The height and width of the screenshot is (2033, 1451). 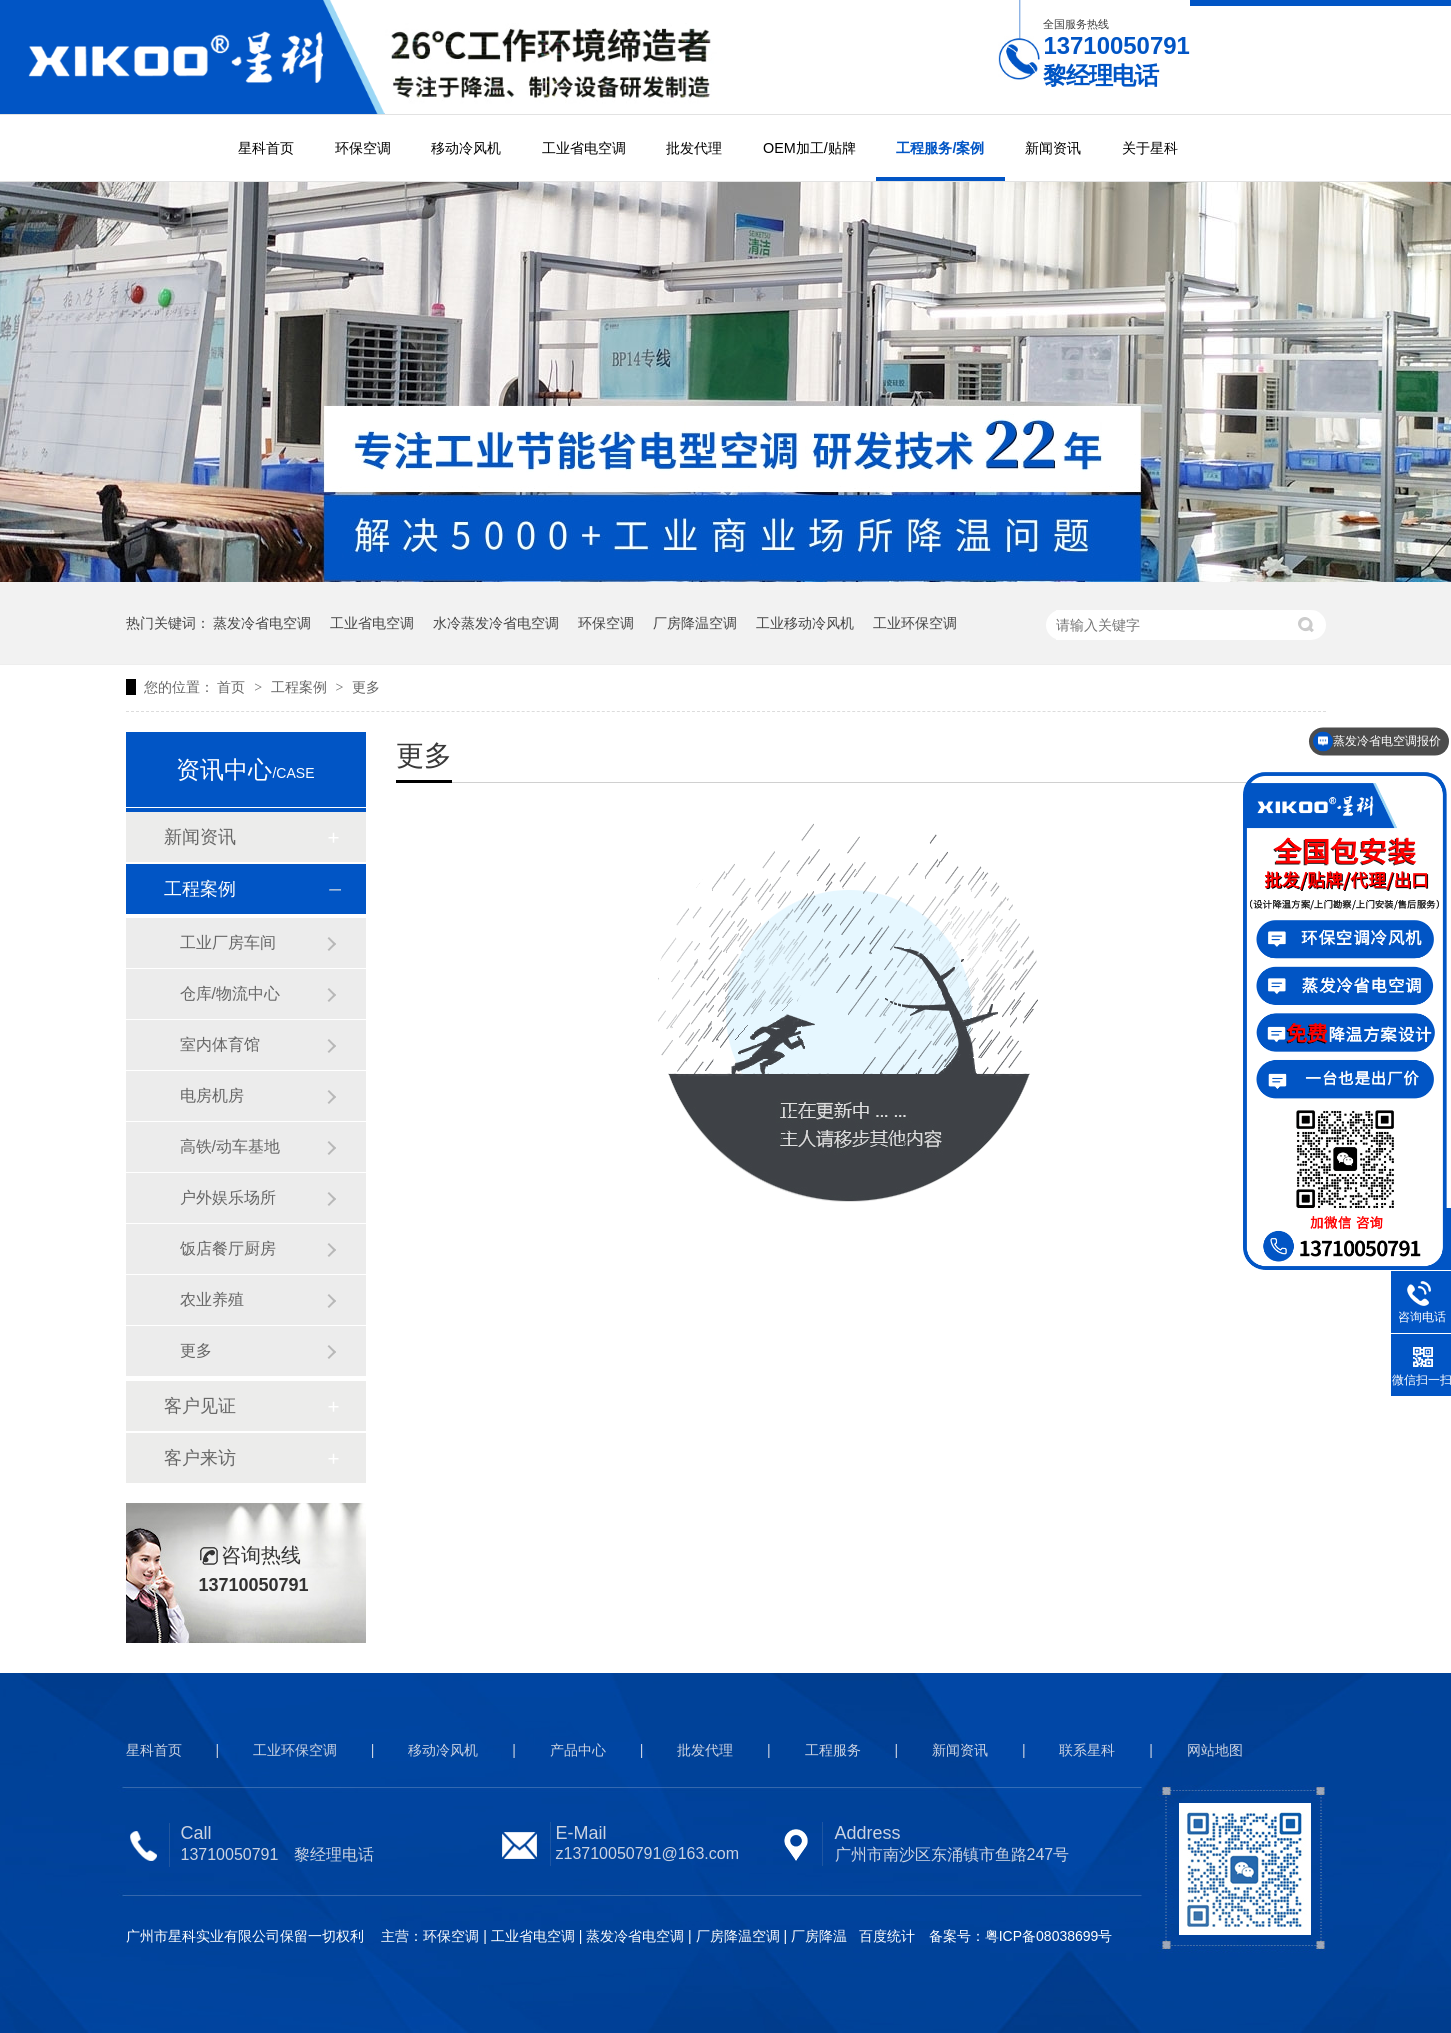 I want to click on 产品中心, so click(x=578, y=1750).